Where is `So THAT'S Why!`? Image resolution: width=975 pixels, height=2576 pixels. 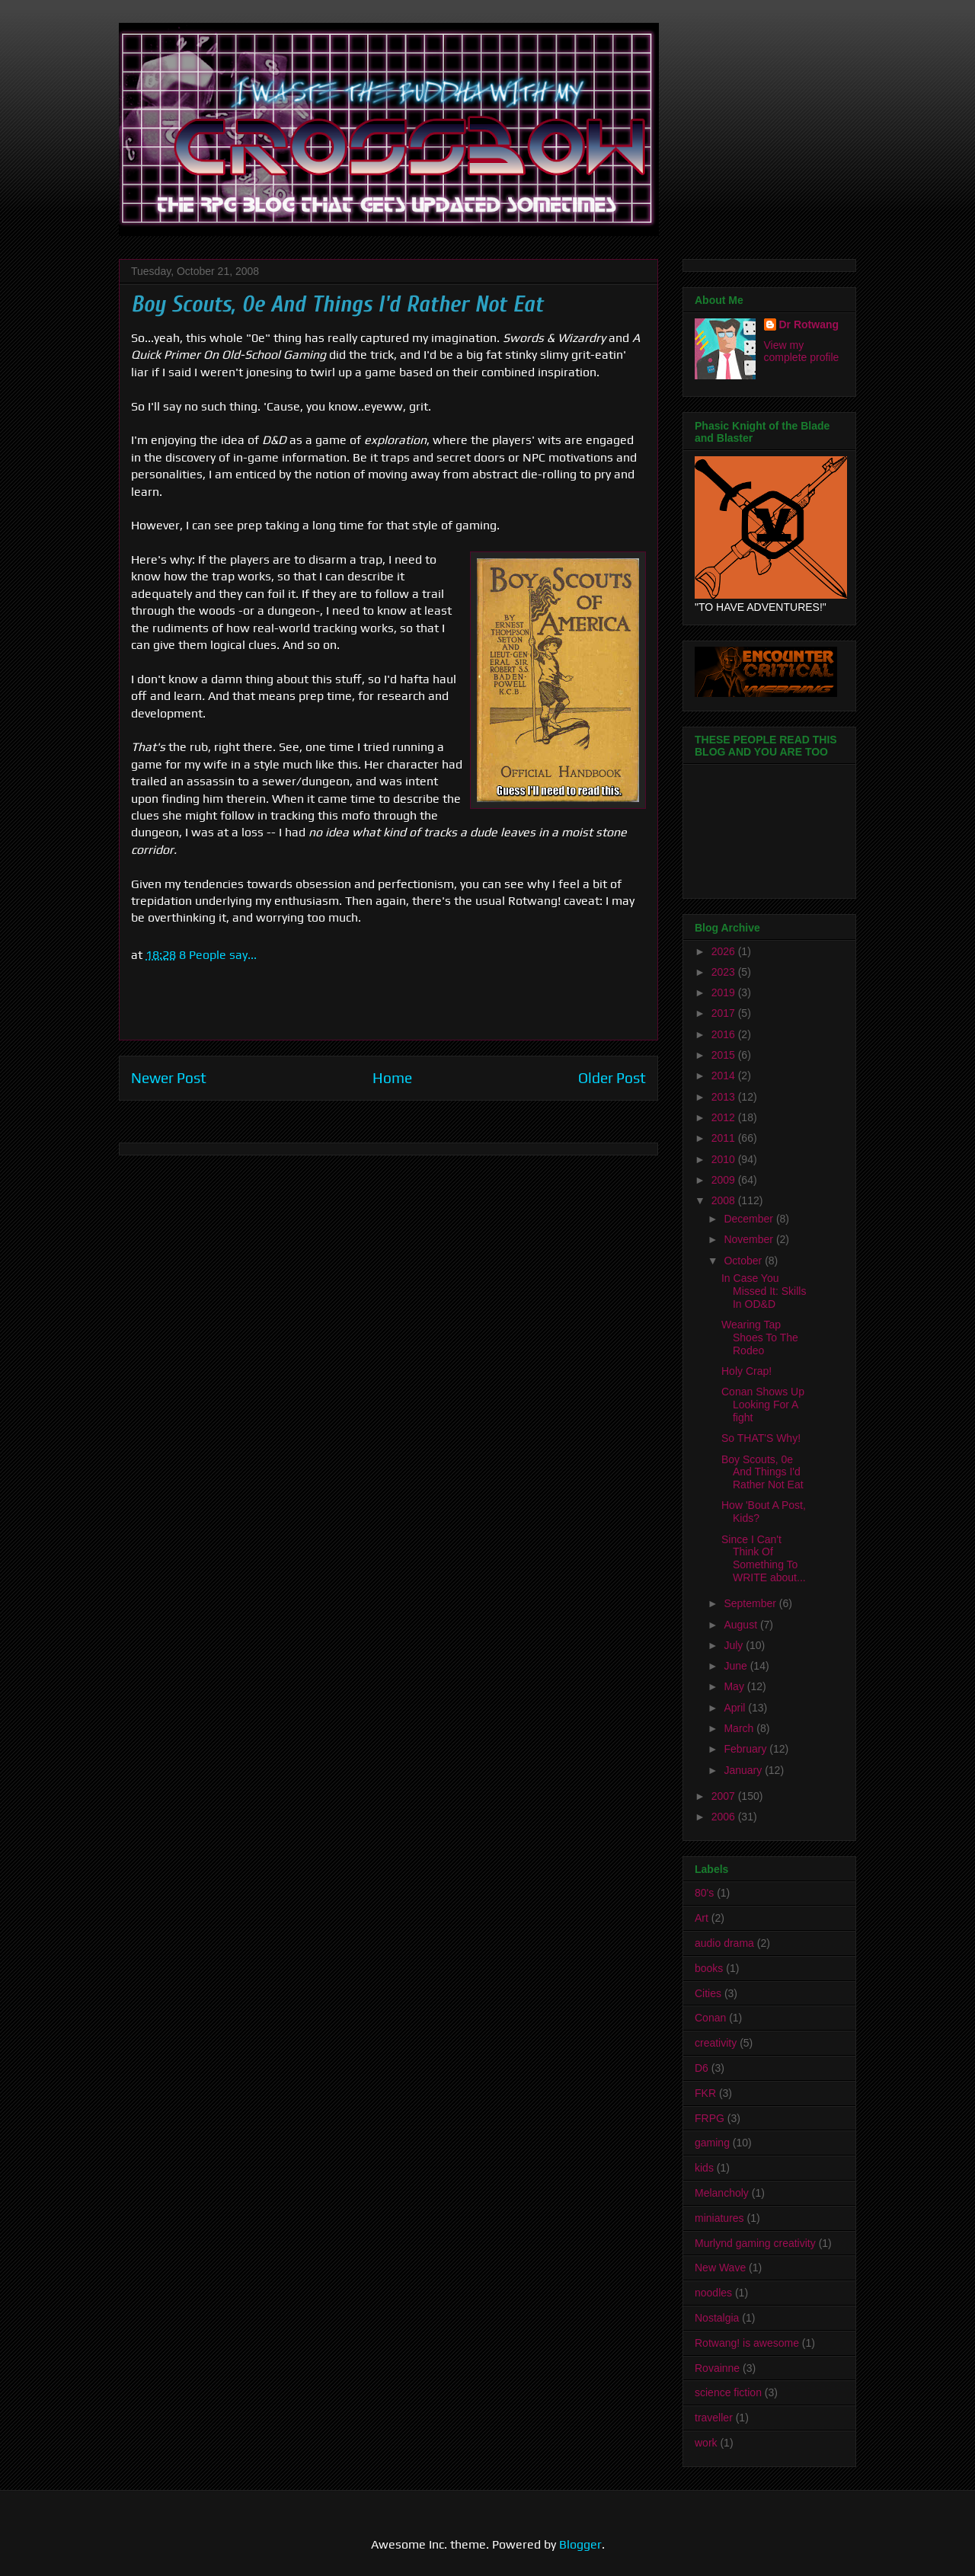
So THAT'S Why! is located at coordinates (761, 1438).